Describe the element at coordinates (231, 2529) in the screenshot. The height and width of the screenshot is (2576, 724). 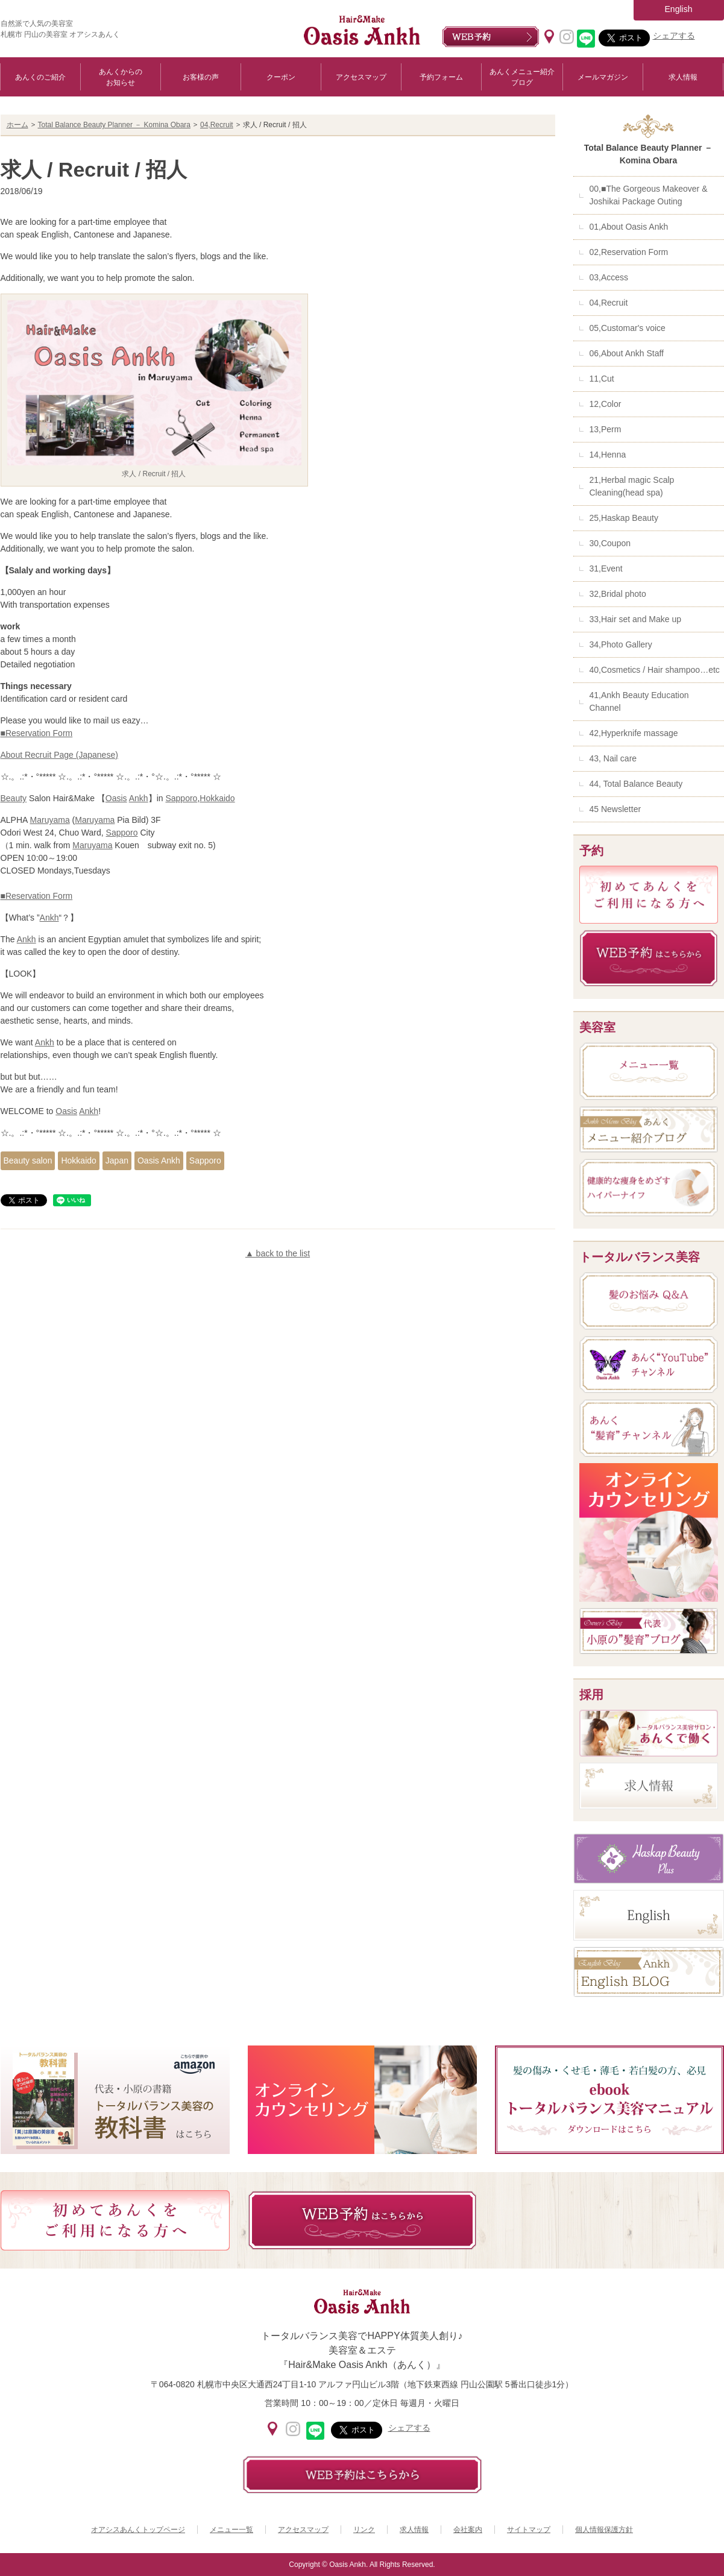
I see `メニュー一覧` at that location.